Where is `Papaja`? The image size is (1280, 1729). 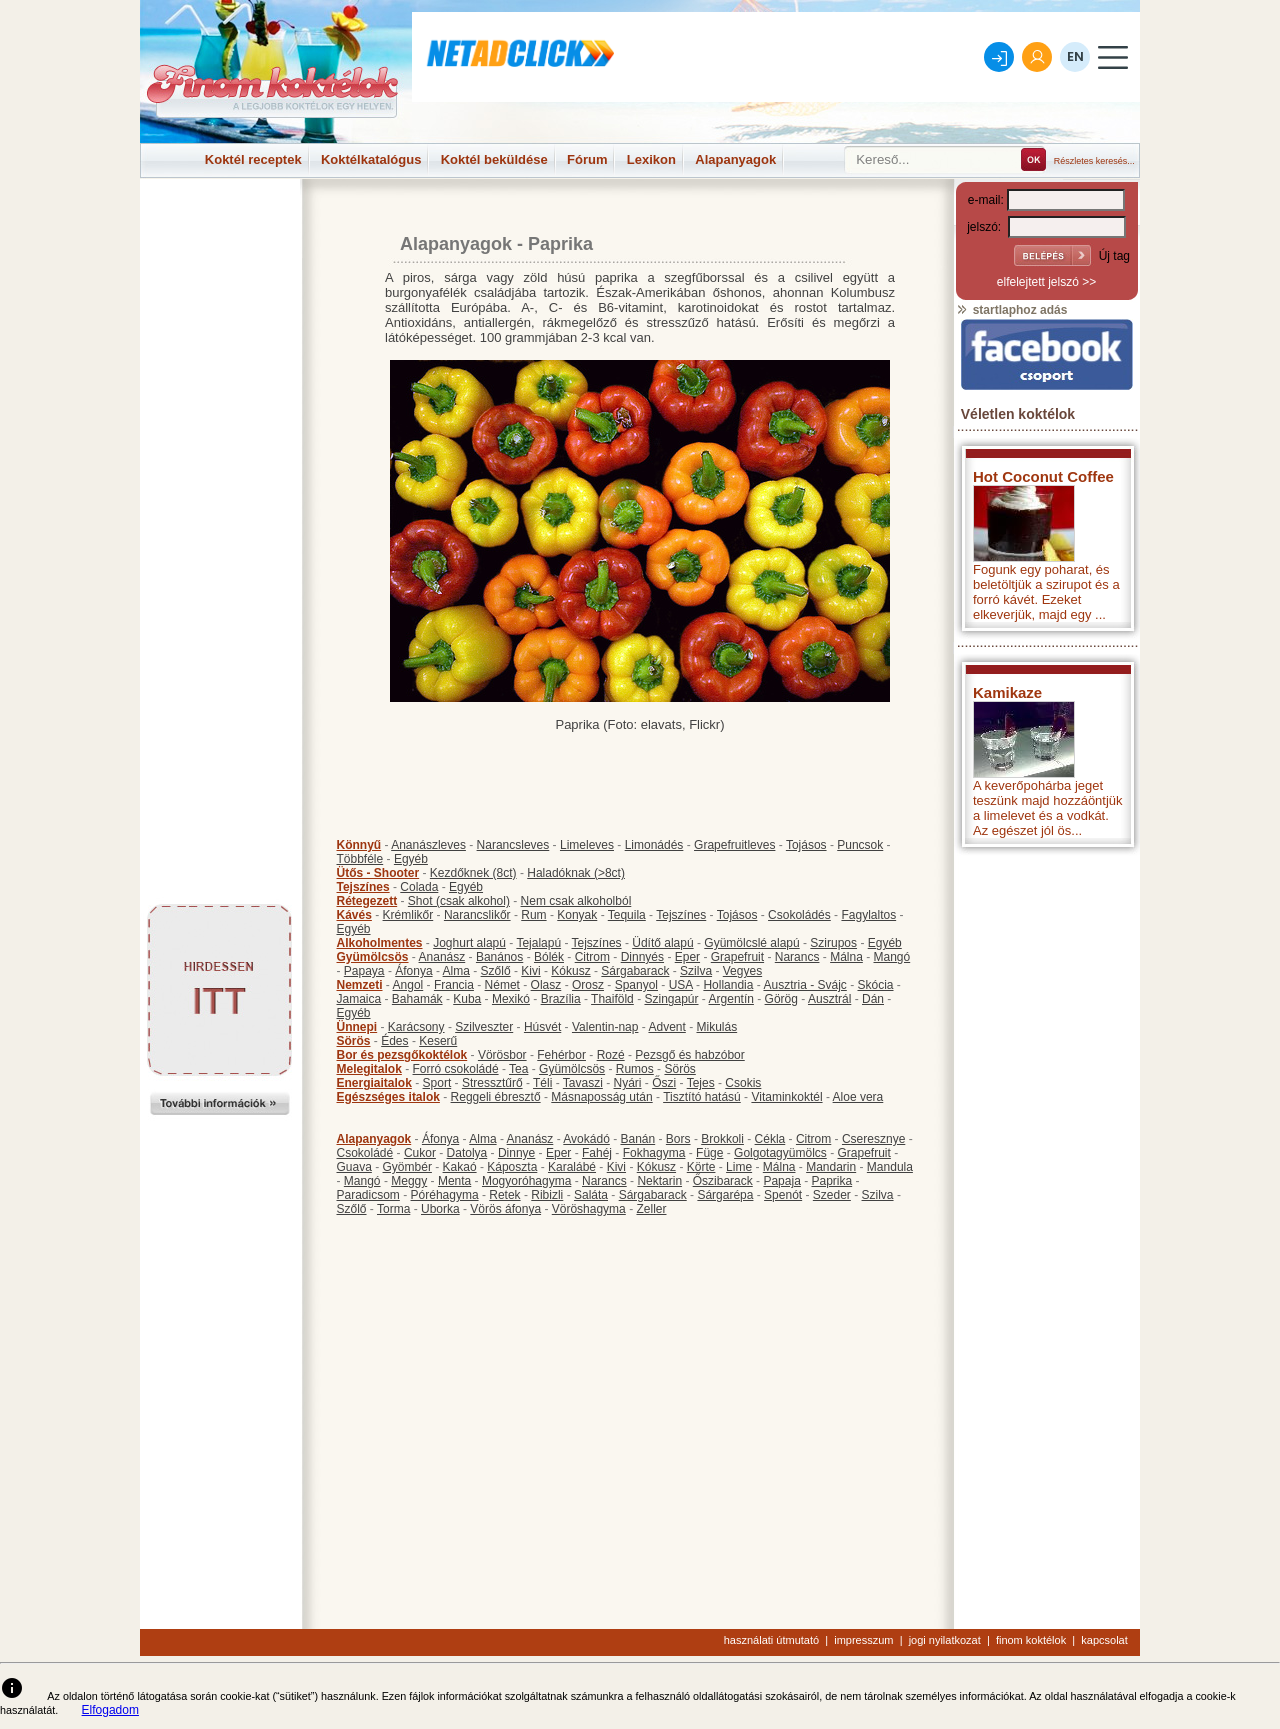
Papaja is located at coordinates (781, 1181).